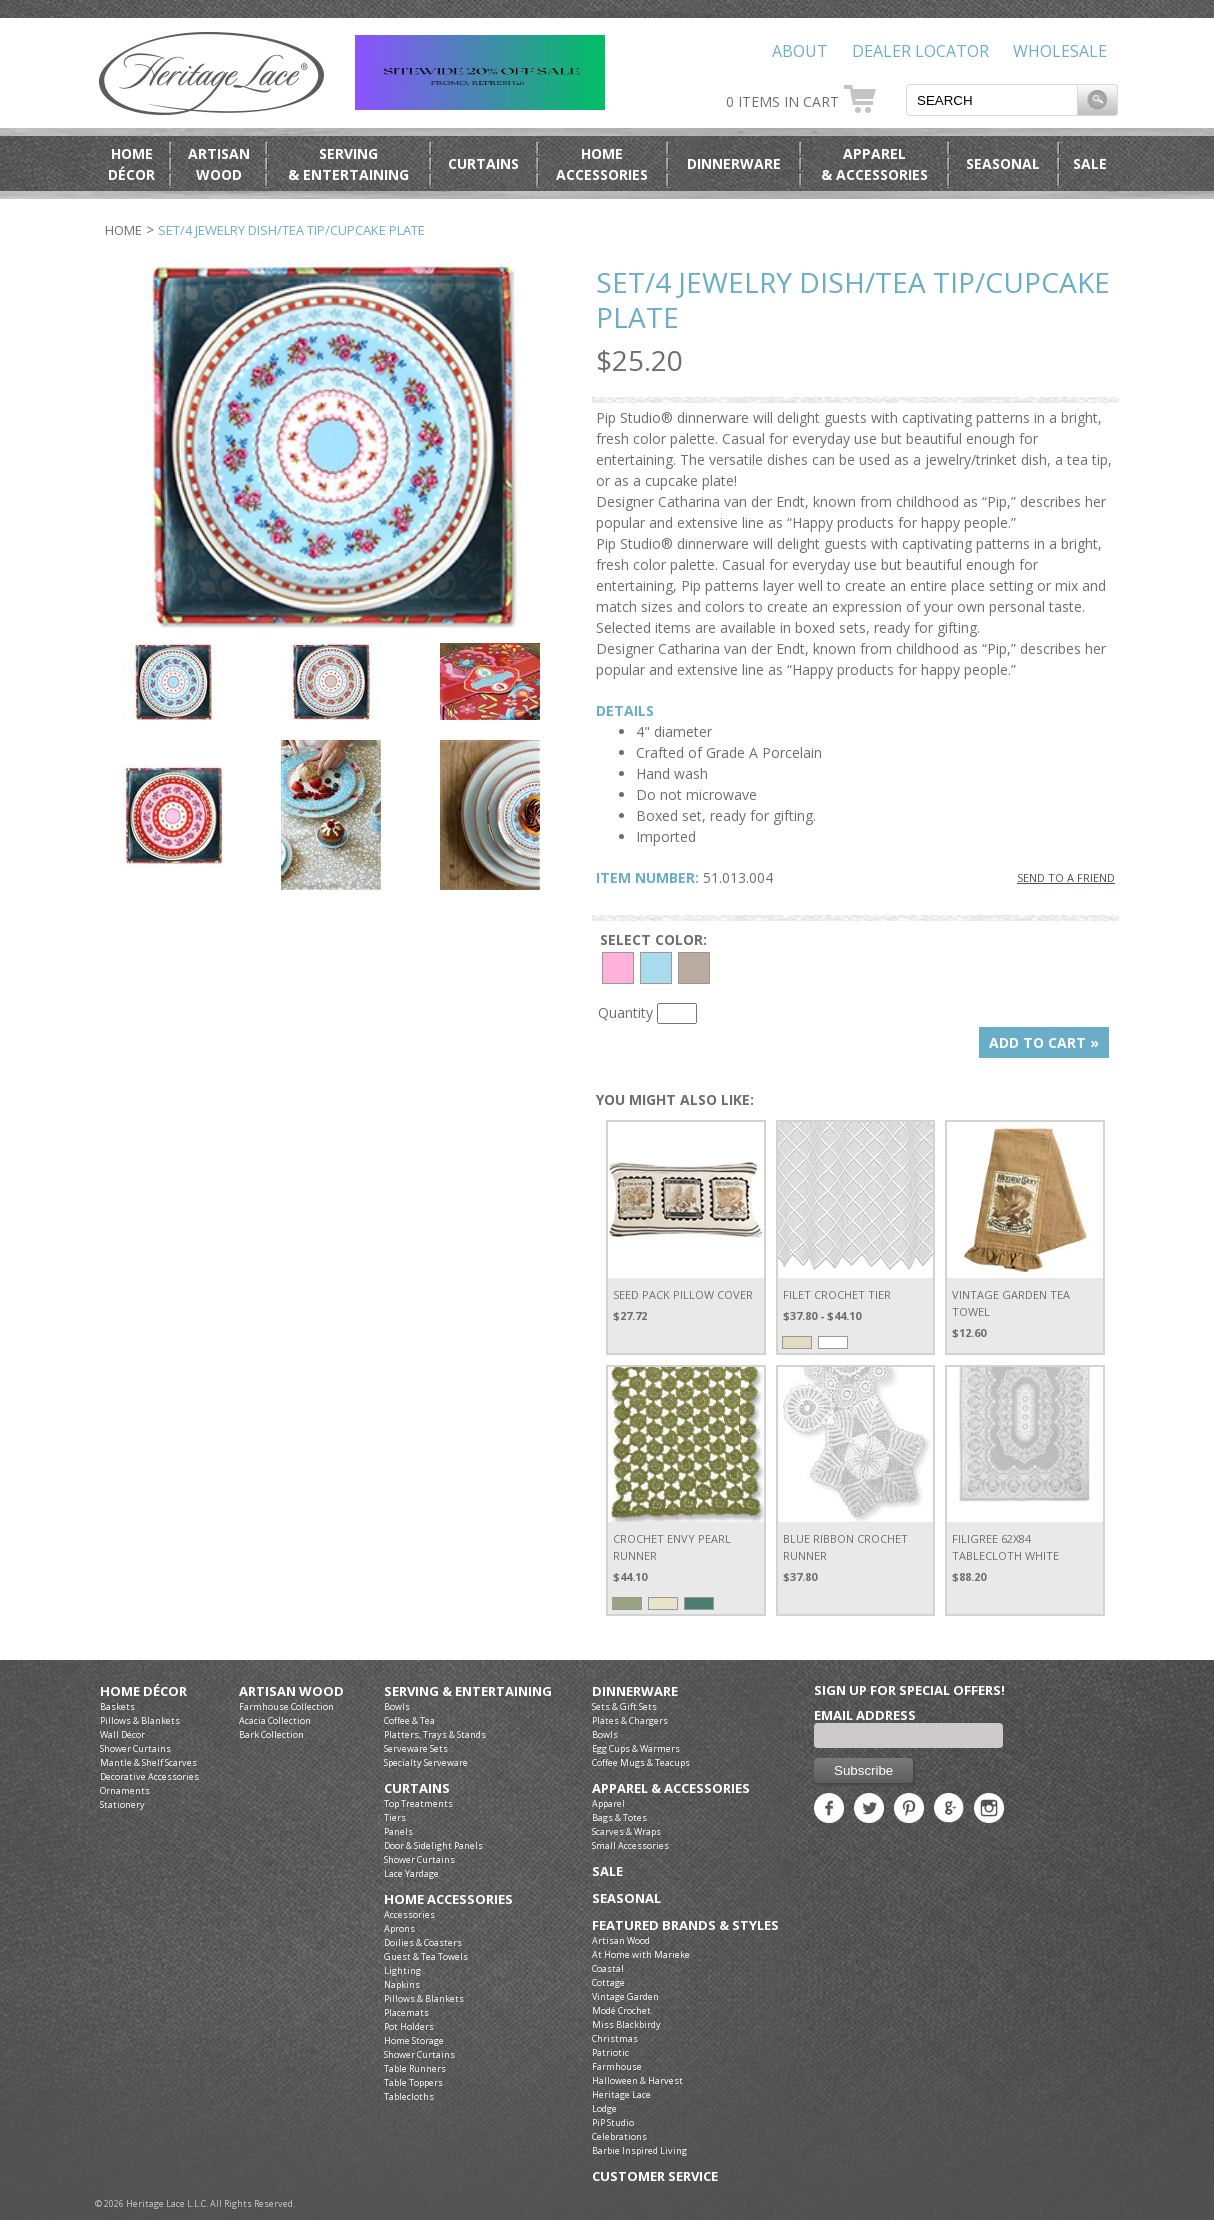  I want to click on Tiers, so click(395, 1817).